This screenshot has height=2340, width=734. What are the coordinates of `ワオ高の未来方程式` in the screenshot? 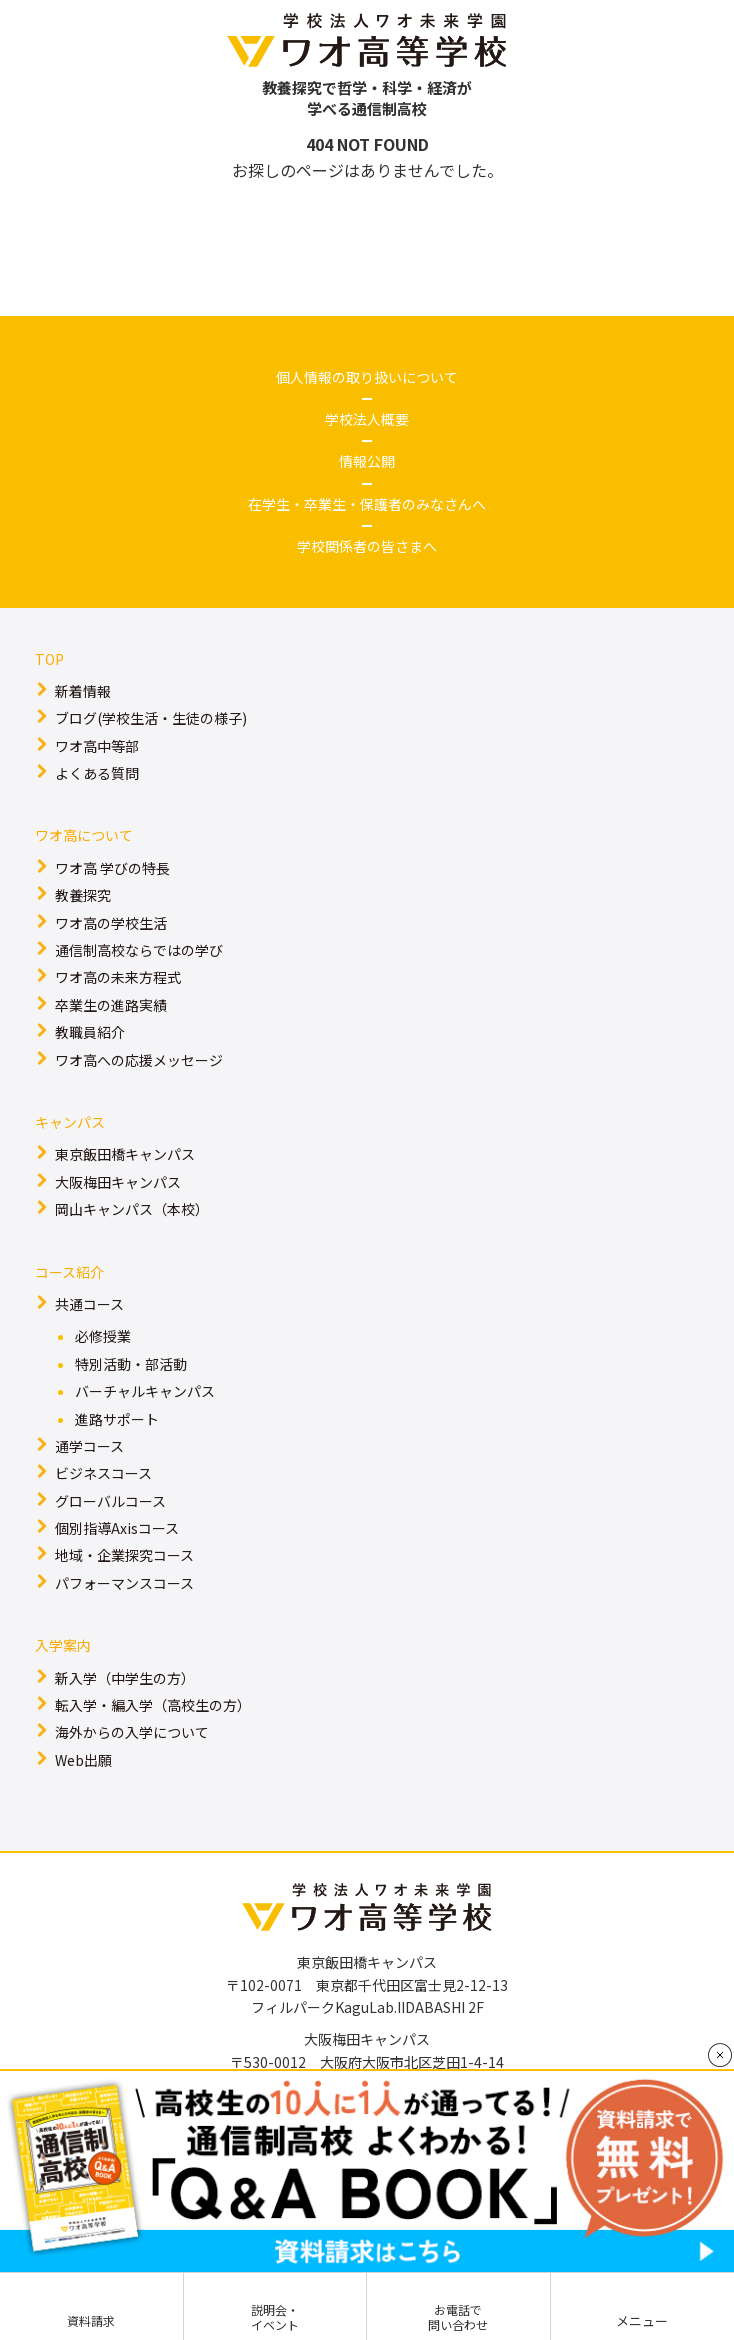 It's located at (118, 977).